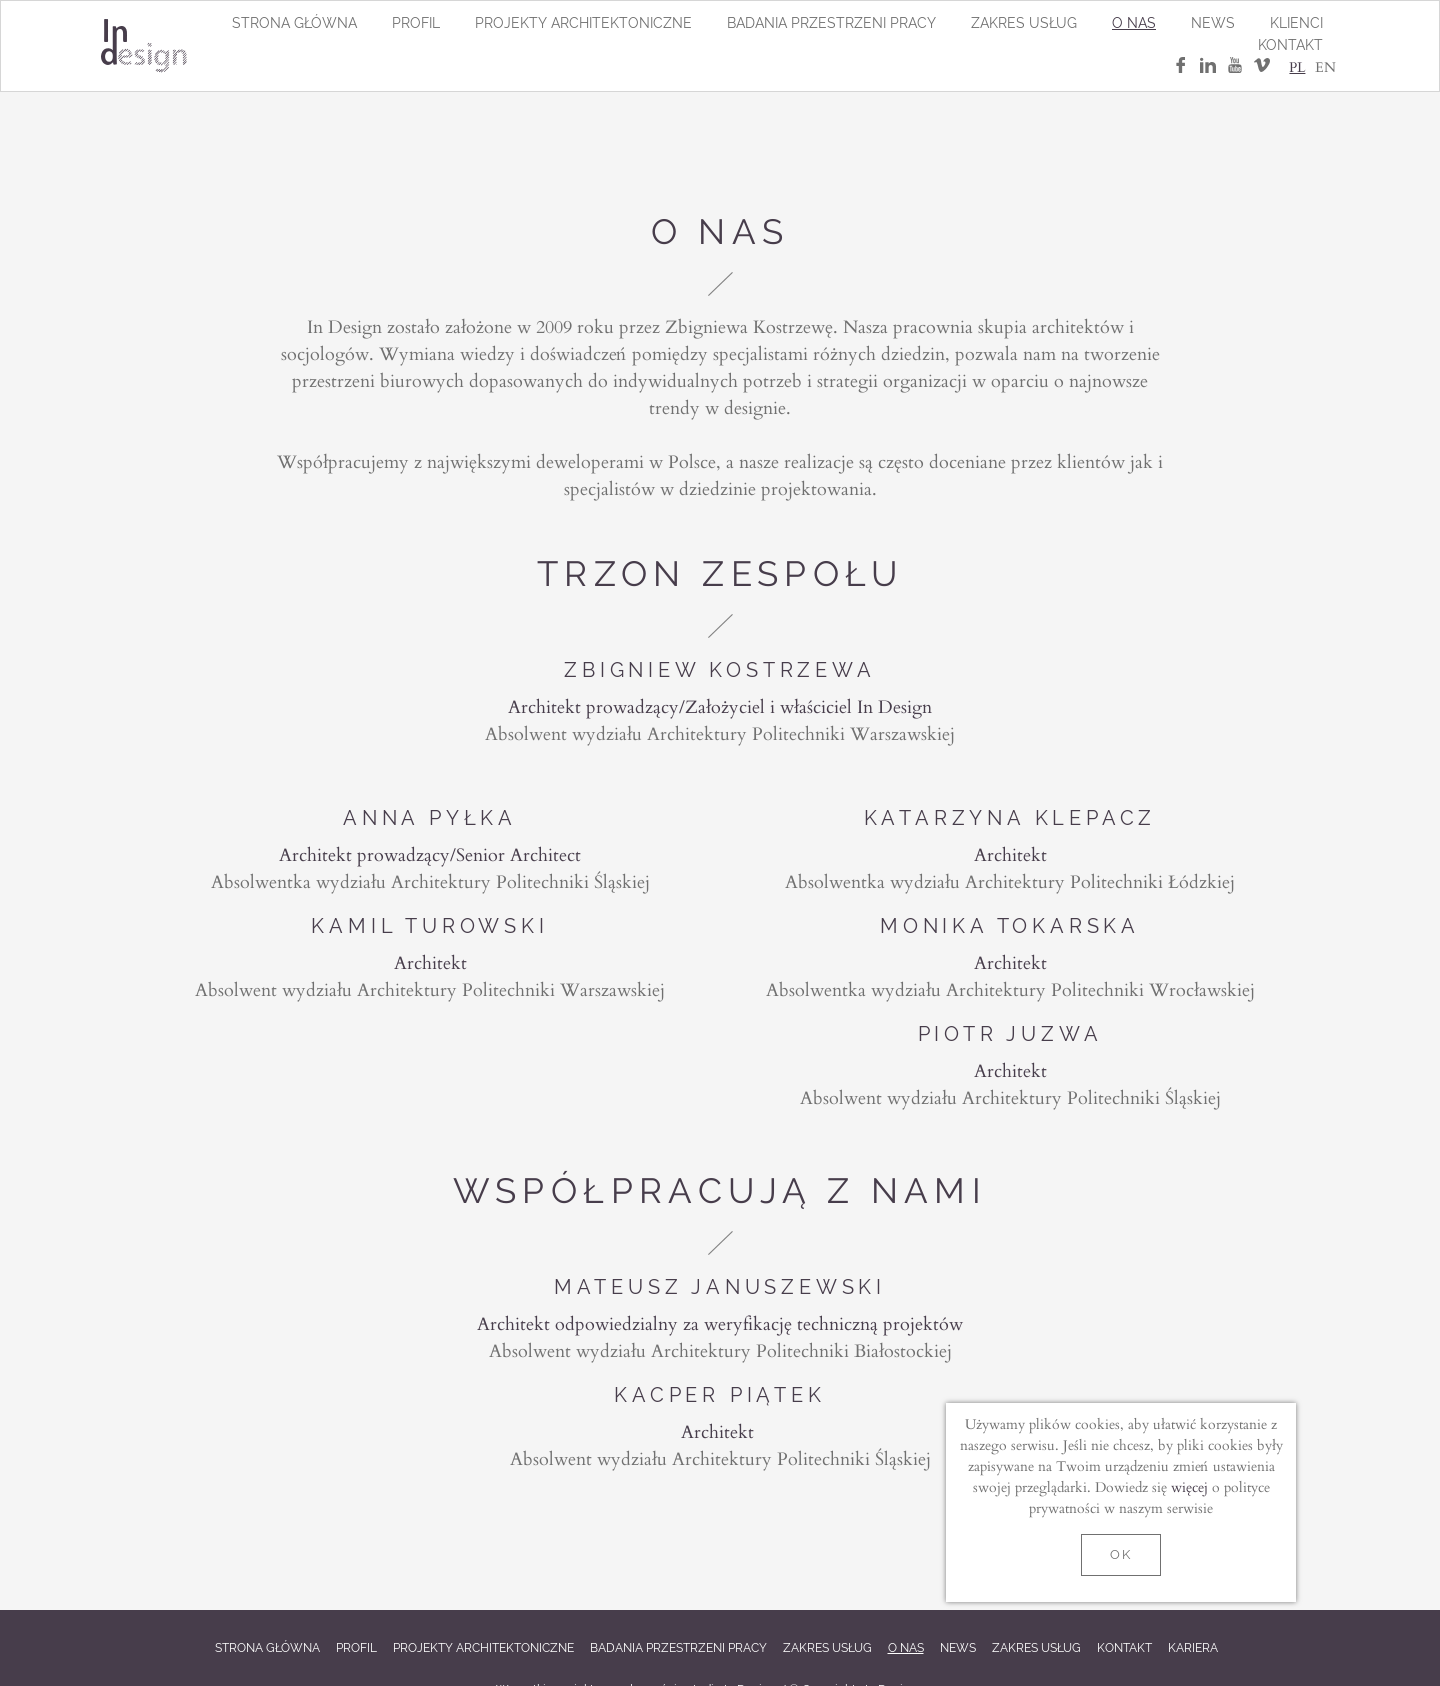 The height and width of the screenshot is (1686, 1440). I want to click on Zakres usług, so click(1024, 23).